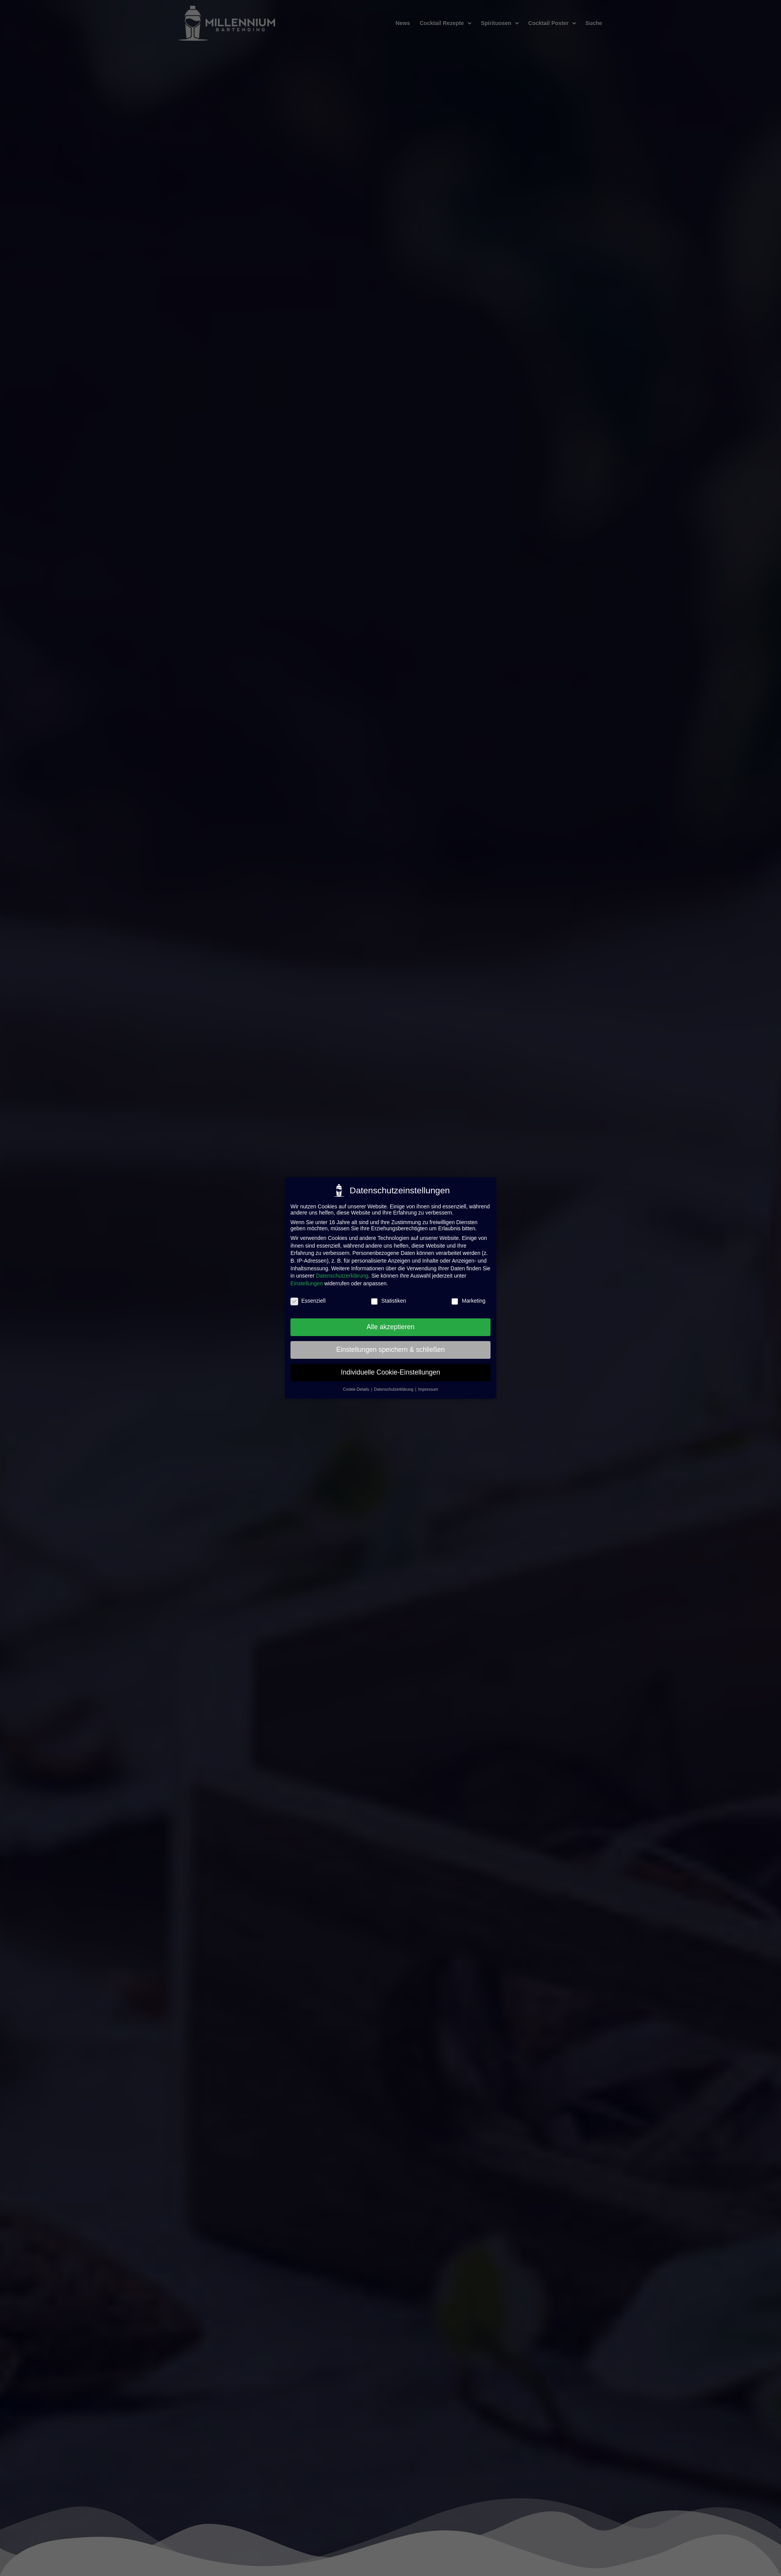 The image size is (781, 2576). I want to click on Essenziell, so click(307, 1301).